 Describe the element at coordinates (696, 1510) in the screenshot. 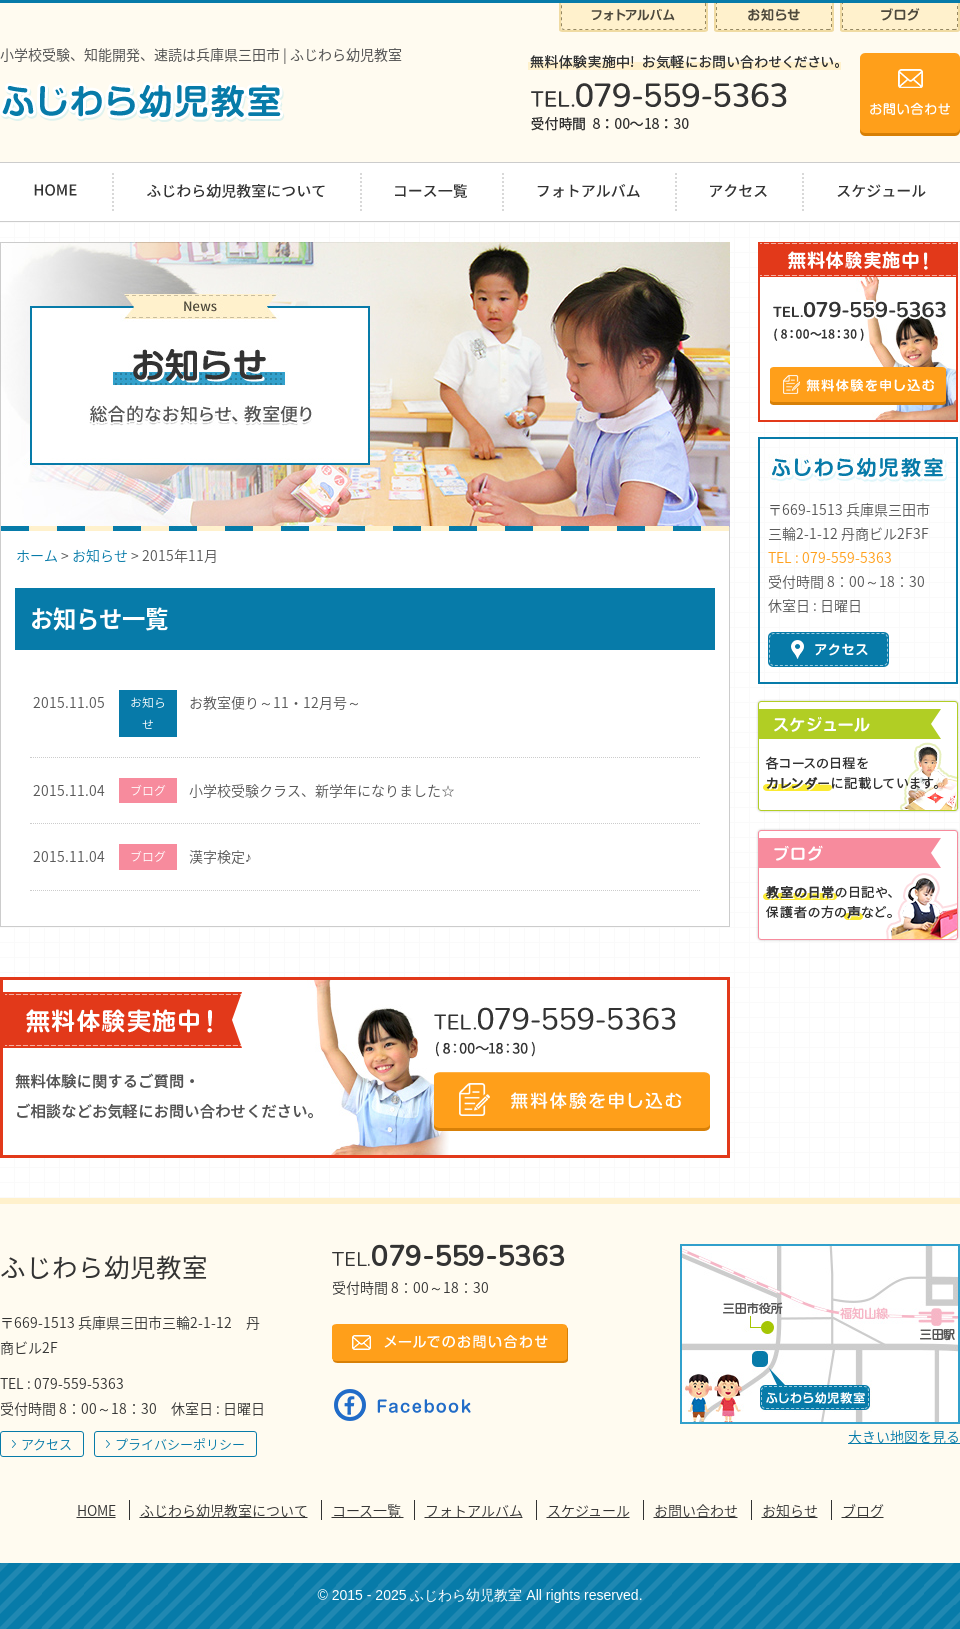

I see `お問い合わせ` at that location.